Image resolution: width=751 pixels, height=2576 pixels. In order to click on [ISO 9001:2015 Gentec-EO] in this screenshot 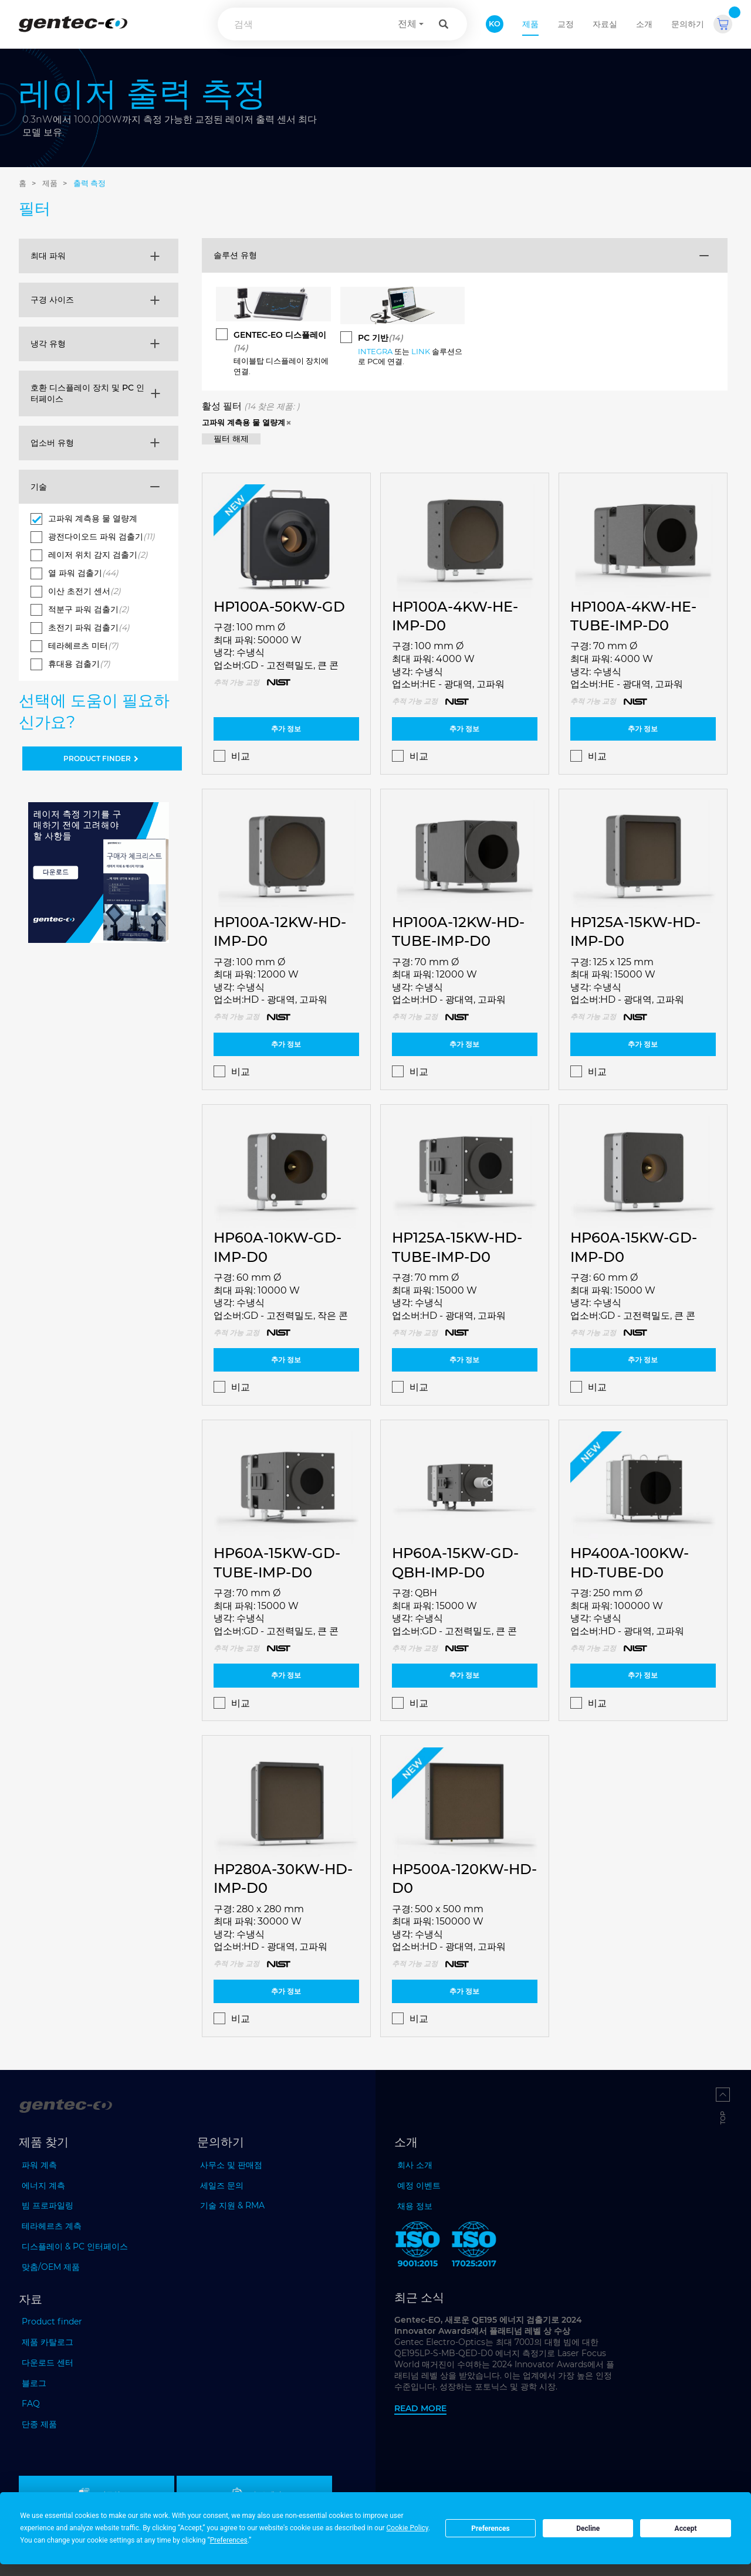, I will do `click(417, 2246)`.